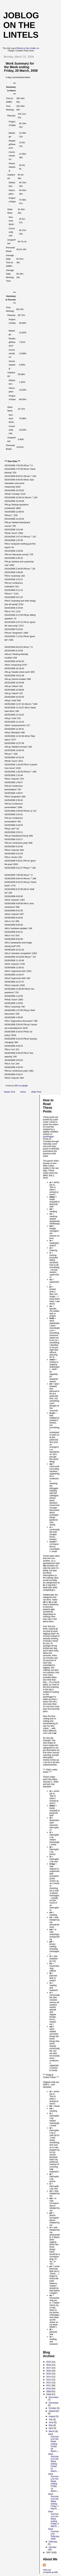  I want to click on February, so click(53, 2541).